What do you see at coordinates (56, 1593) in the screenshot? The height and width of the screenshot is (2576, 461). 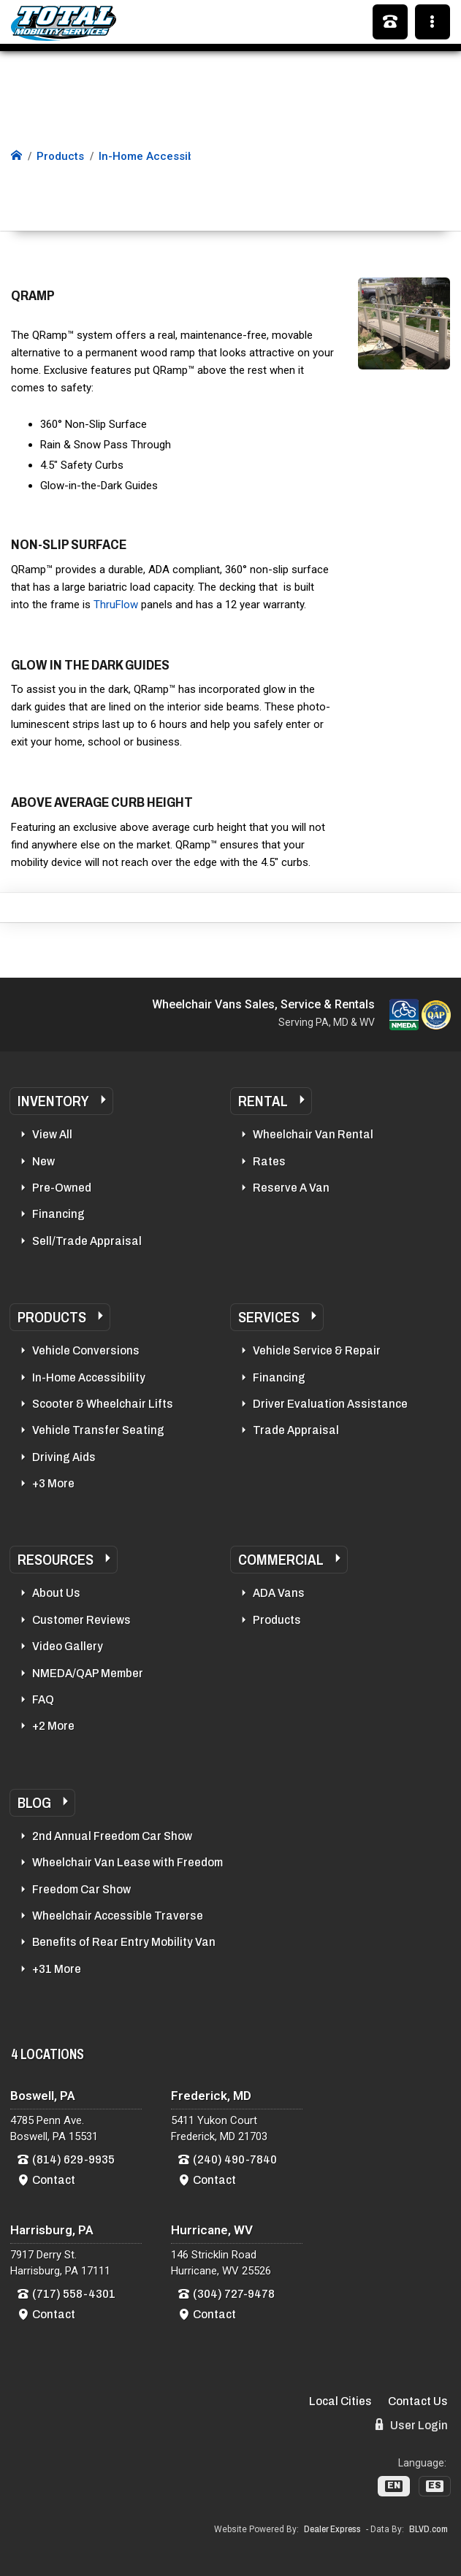 I see `About Us` at bounding box center [56, 1593].